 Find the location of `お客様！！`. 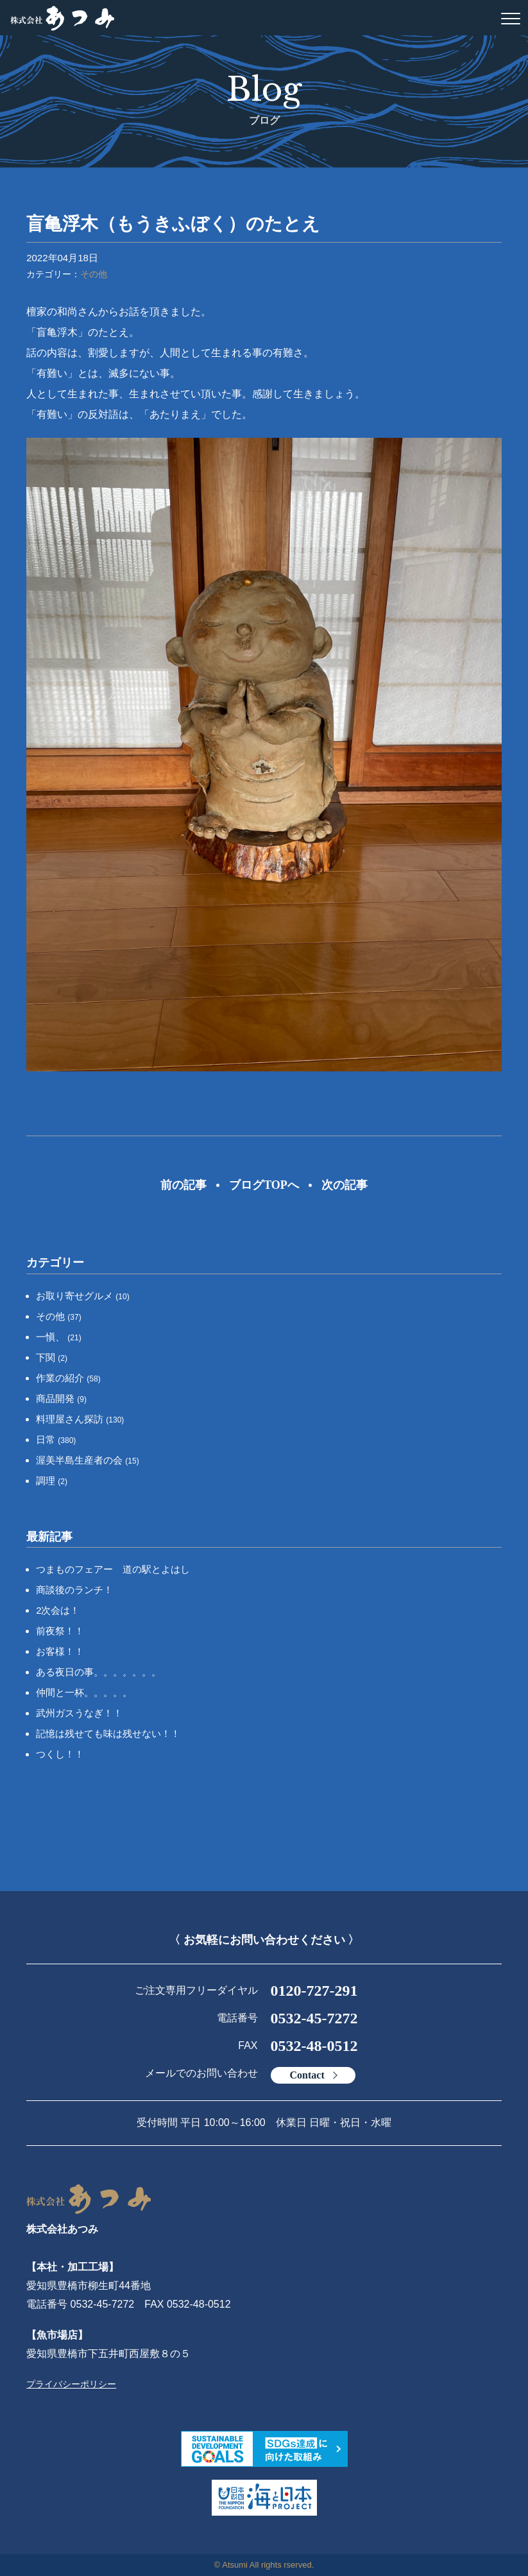

お客様！！ is located at coordinates (60, 1651).